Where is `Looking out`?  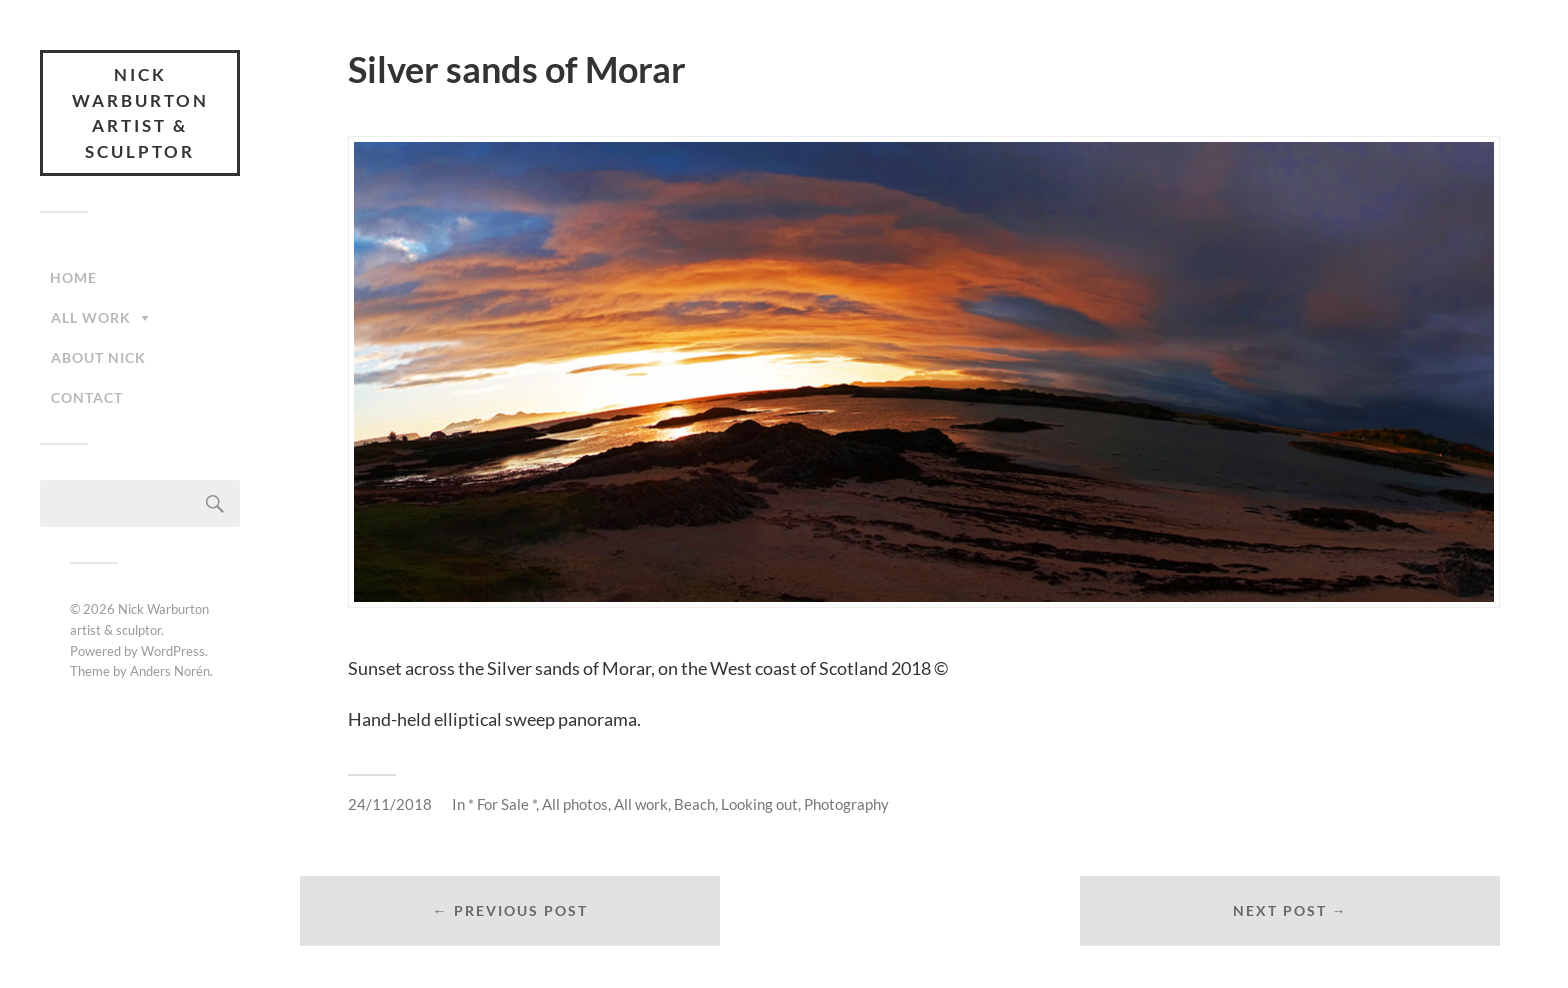 Looking out is located at coordinates (759, 804).